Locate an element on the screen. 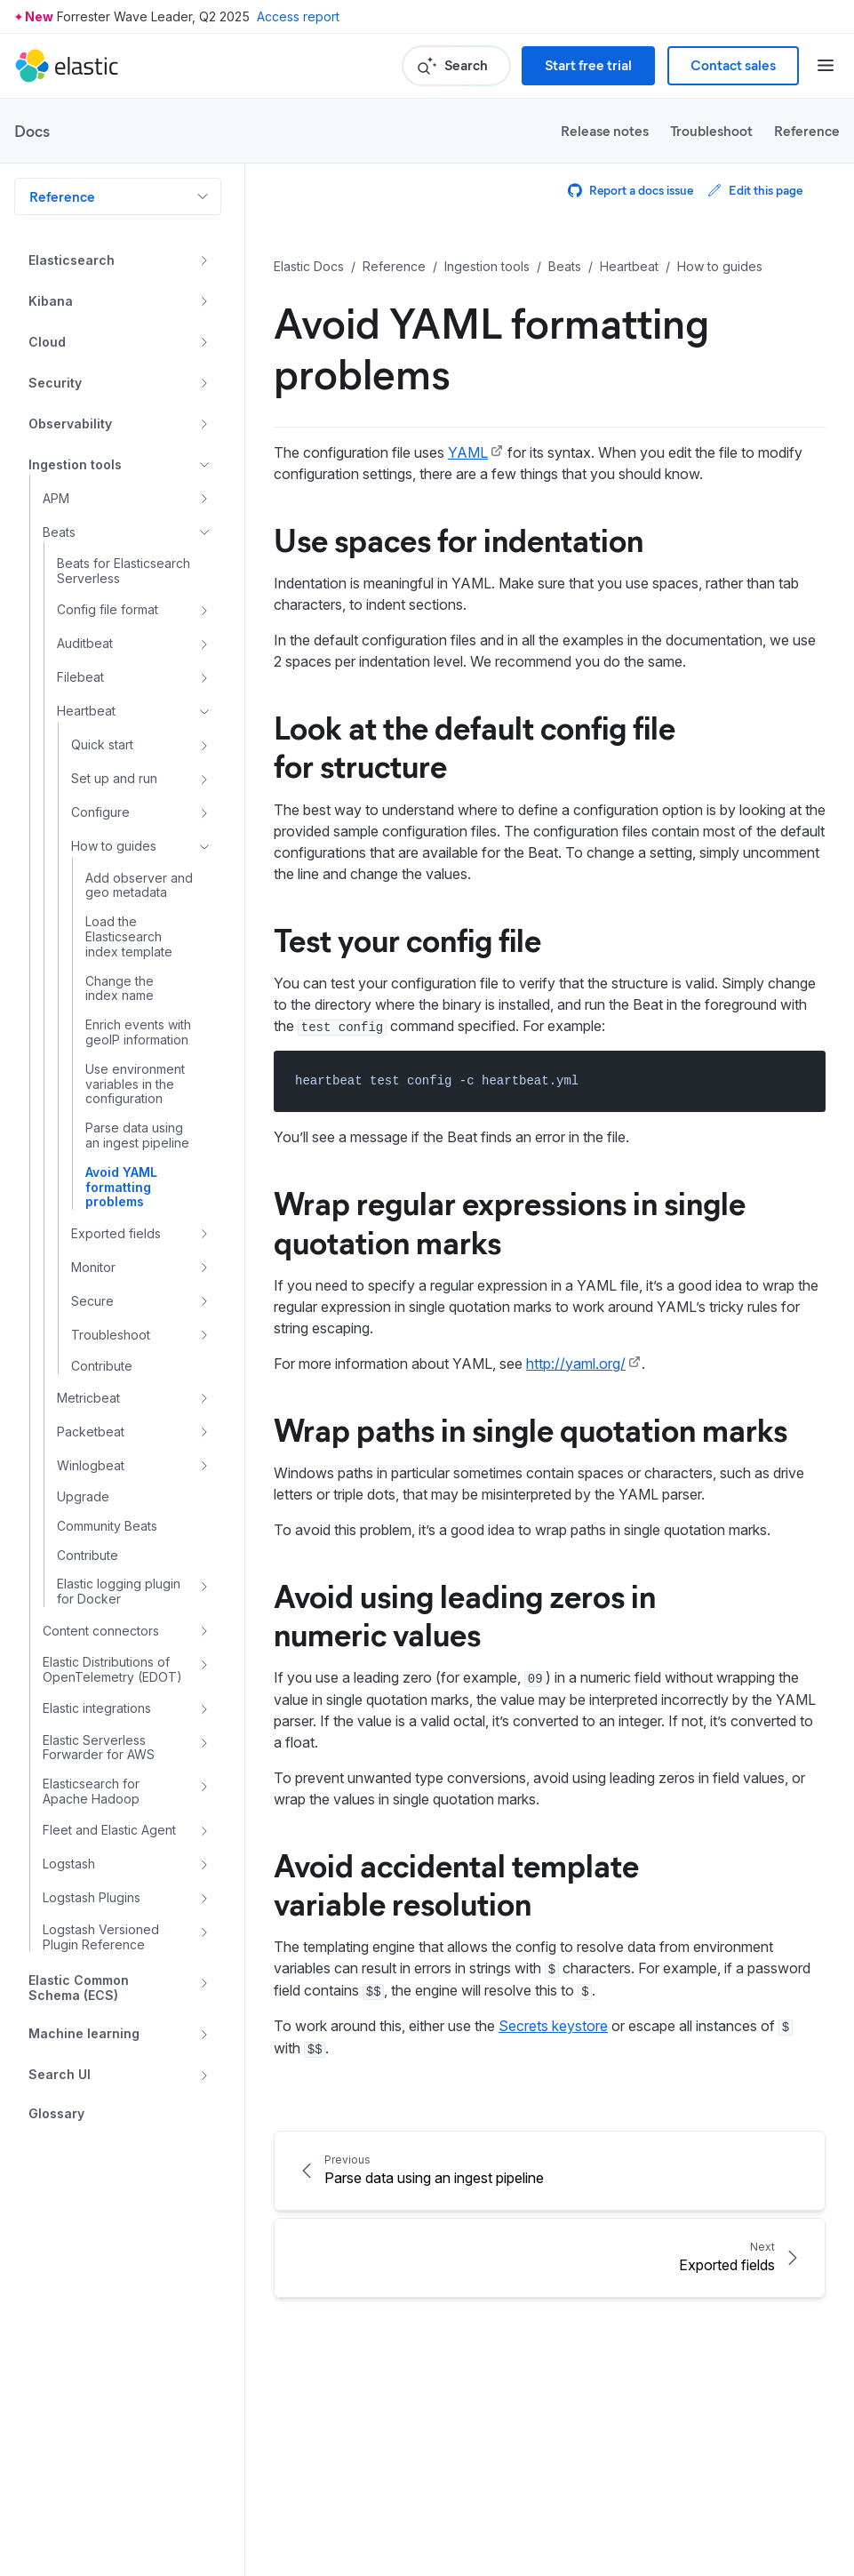  Elastic Common Schema (ECS) is located at coordinates (78, 1988).